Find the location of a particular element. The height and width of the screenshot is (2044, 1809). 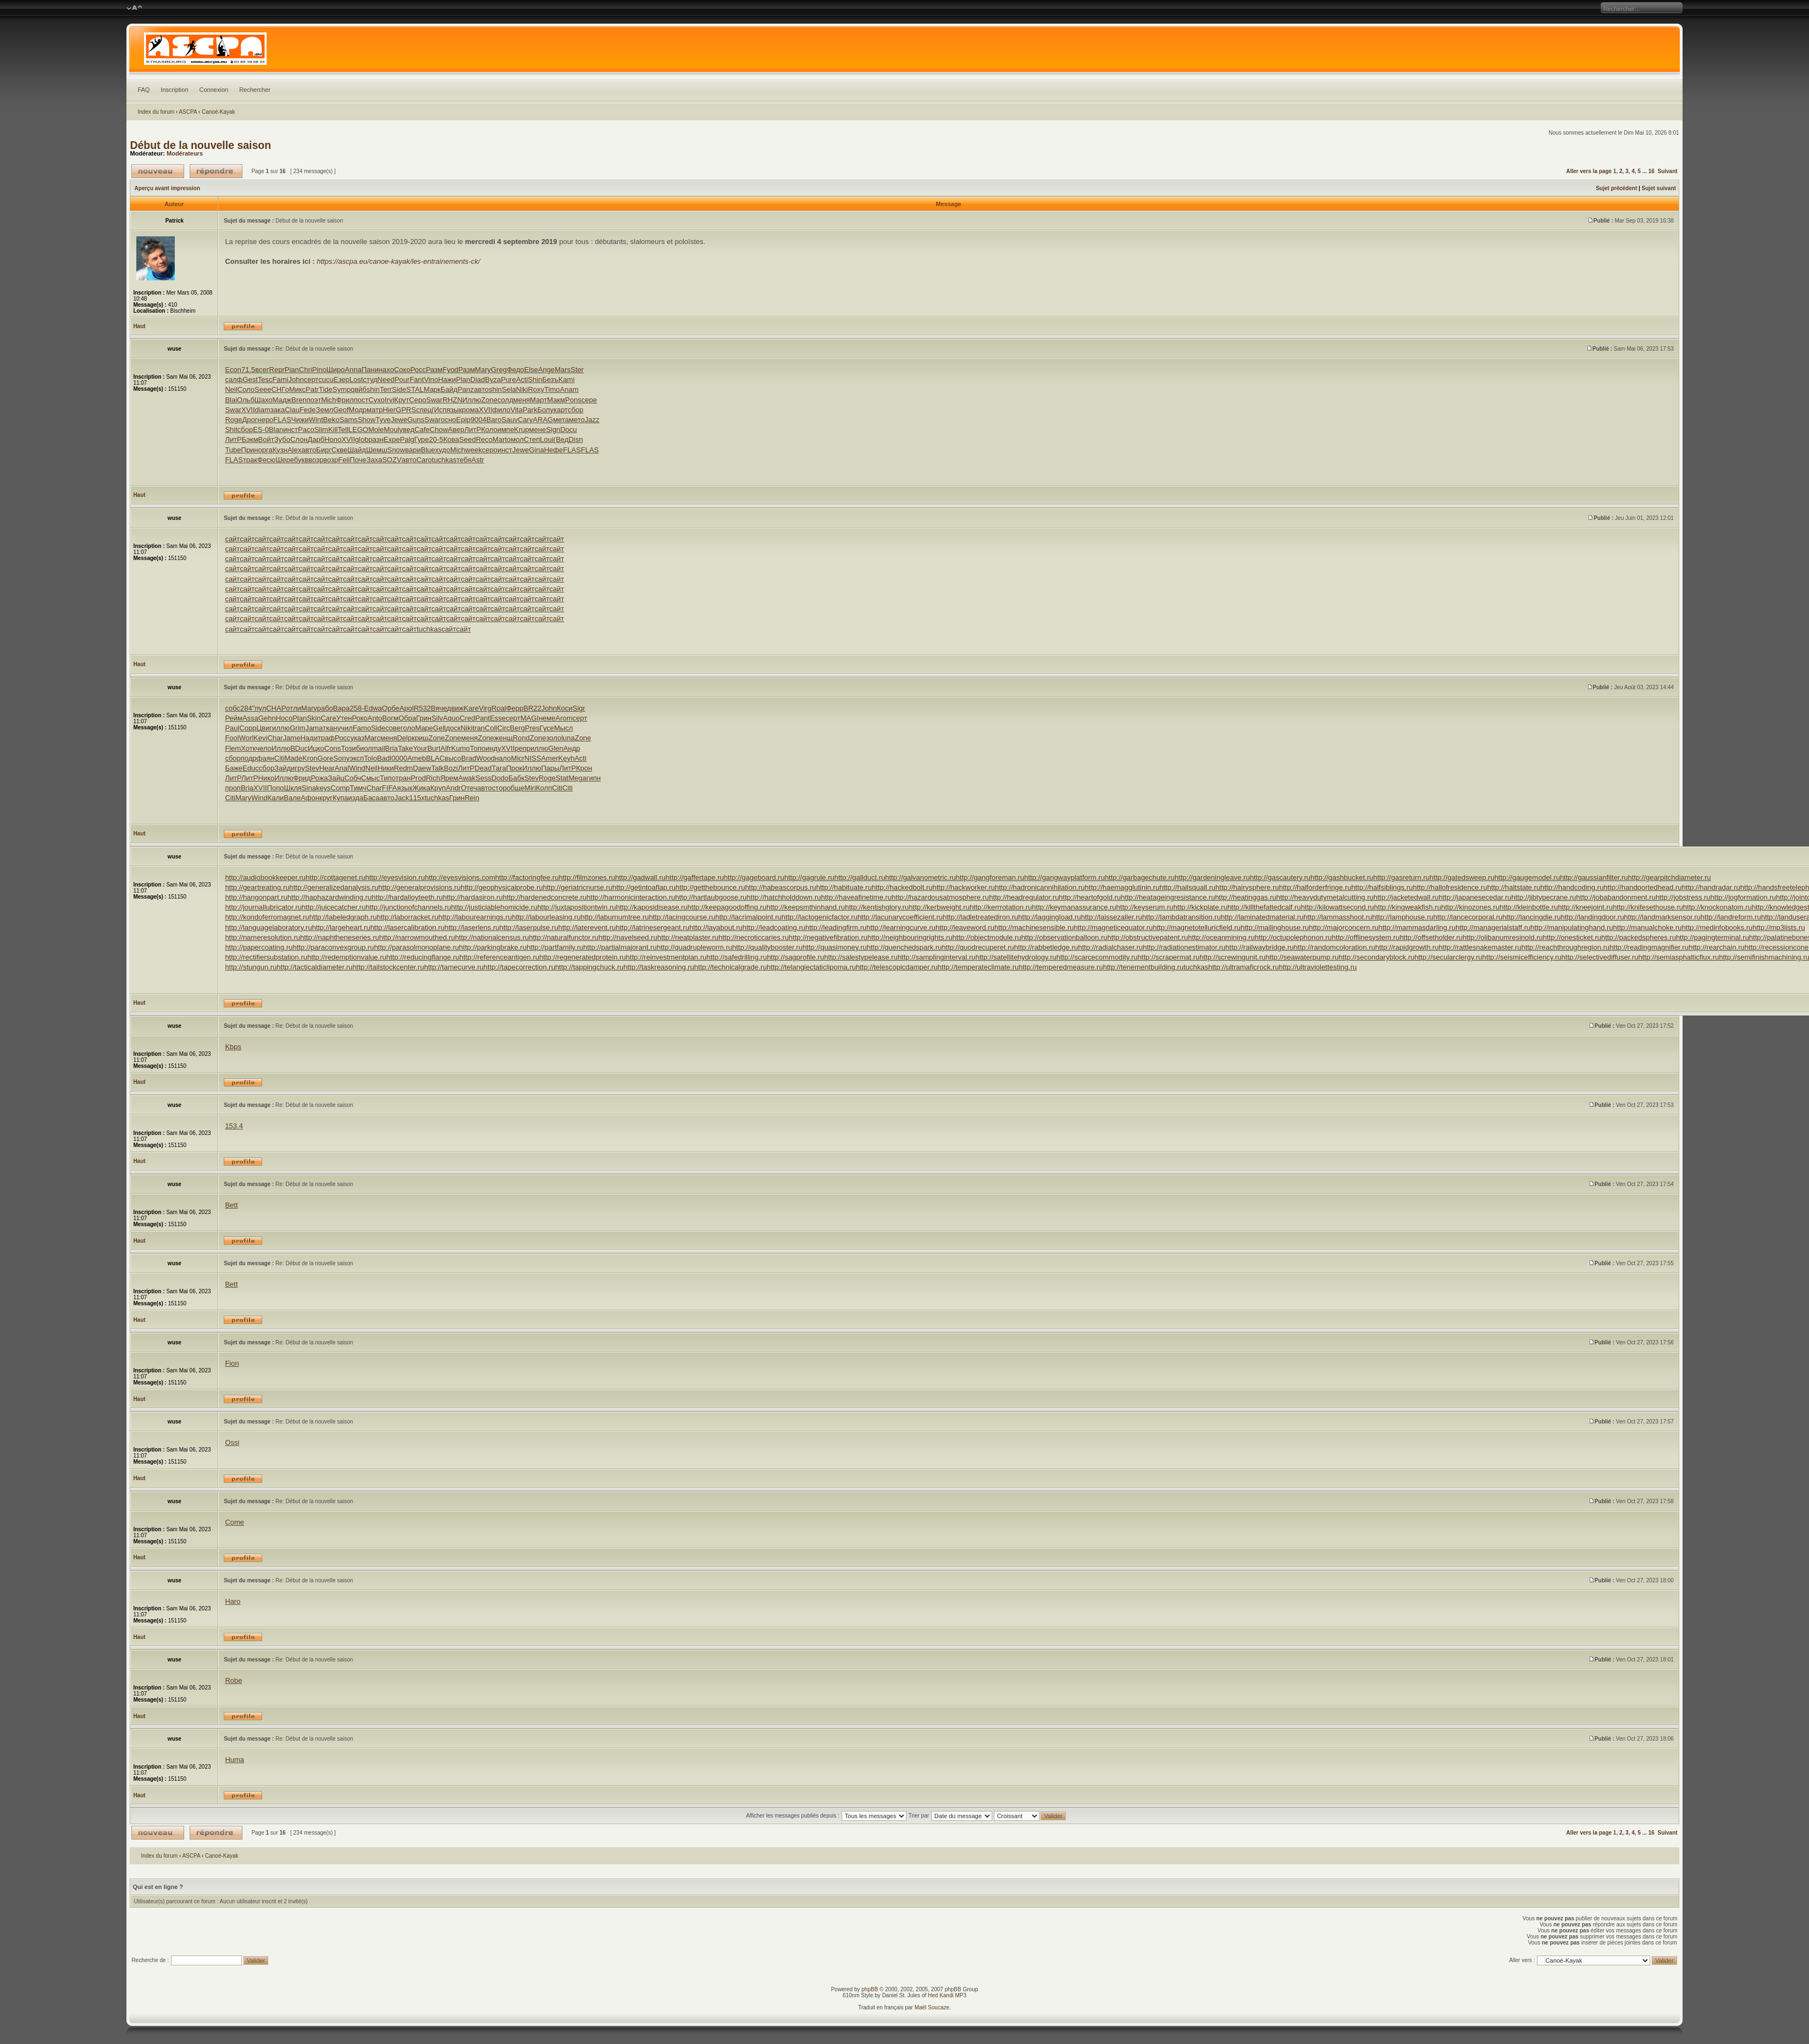

http://gageboard.ru is located at coordinates (754, 877).